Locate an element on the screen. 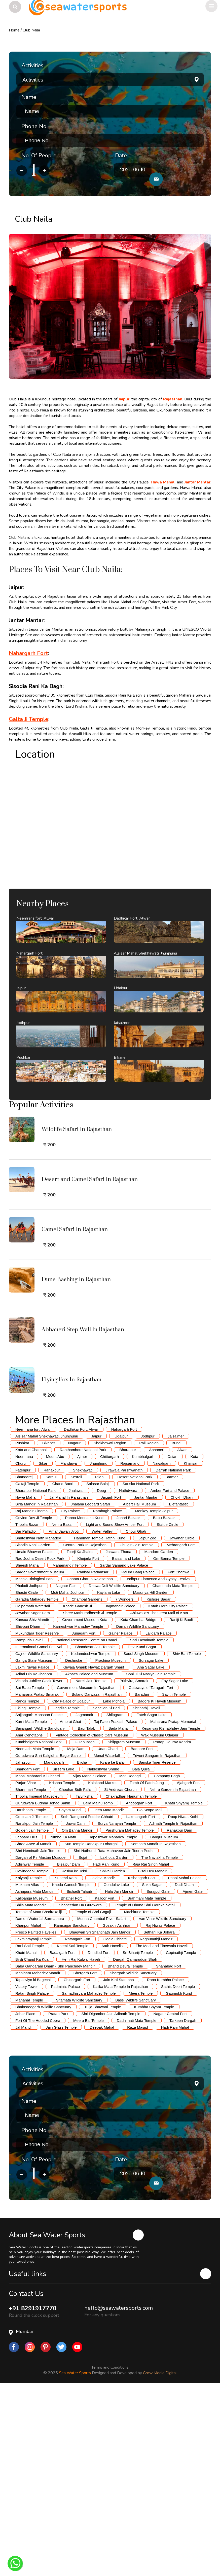  Ana Sagar Lake is located at coordinates (150, 1848).